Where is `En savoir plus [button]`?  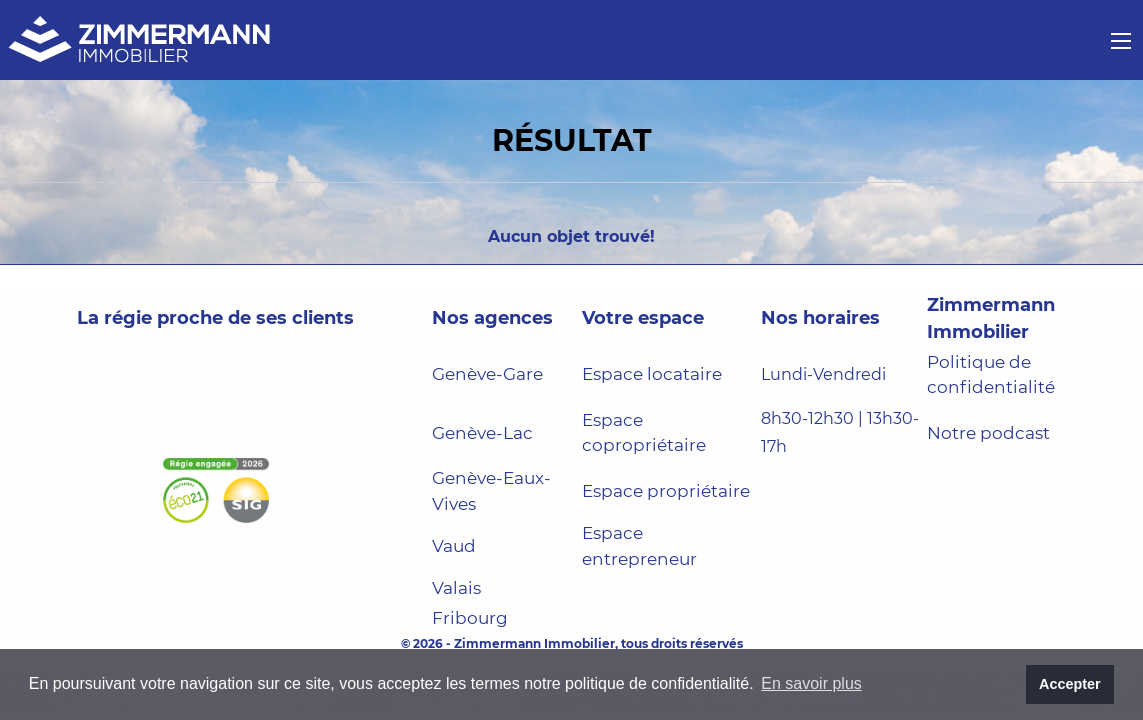
En savoir plus [button] is located at coordinates (811, 683).